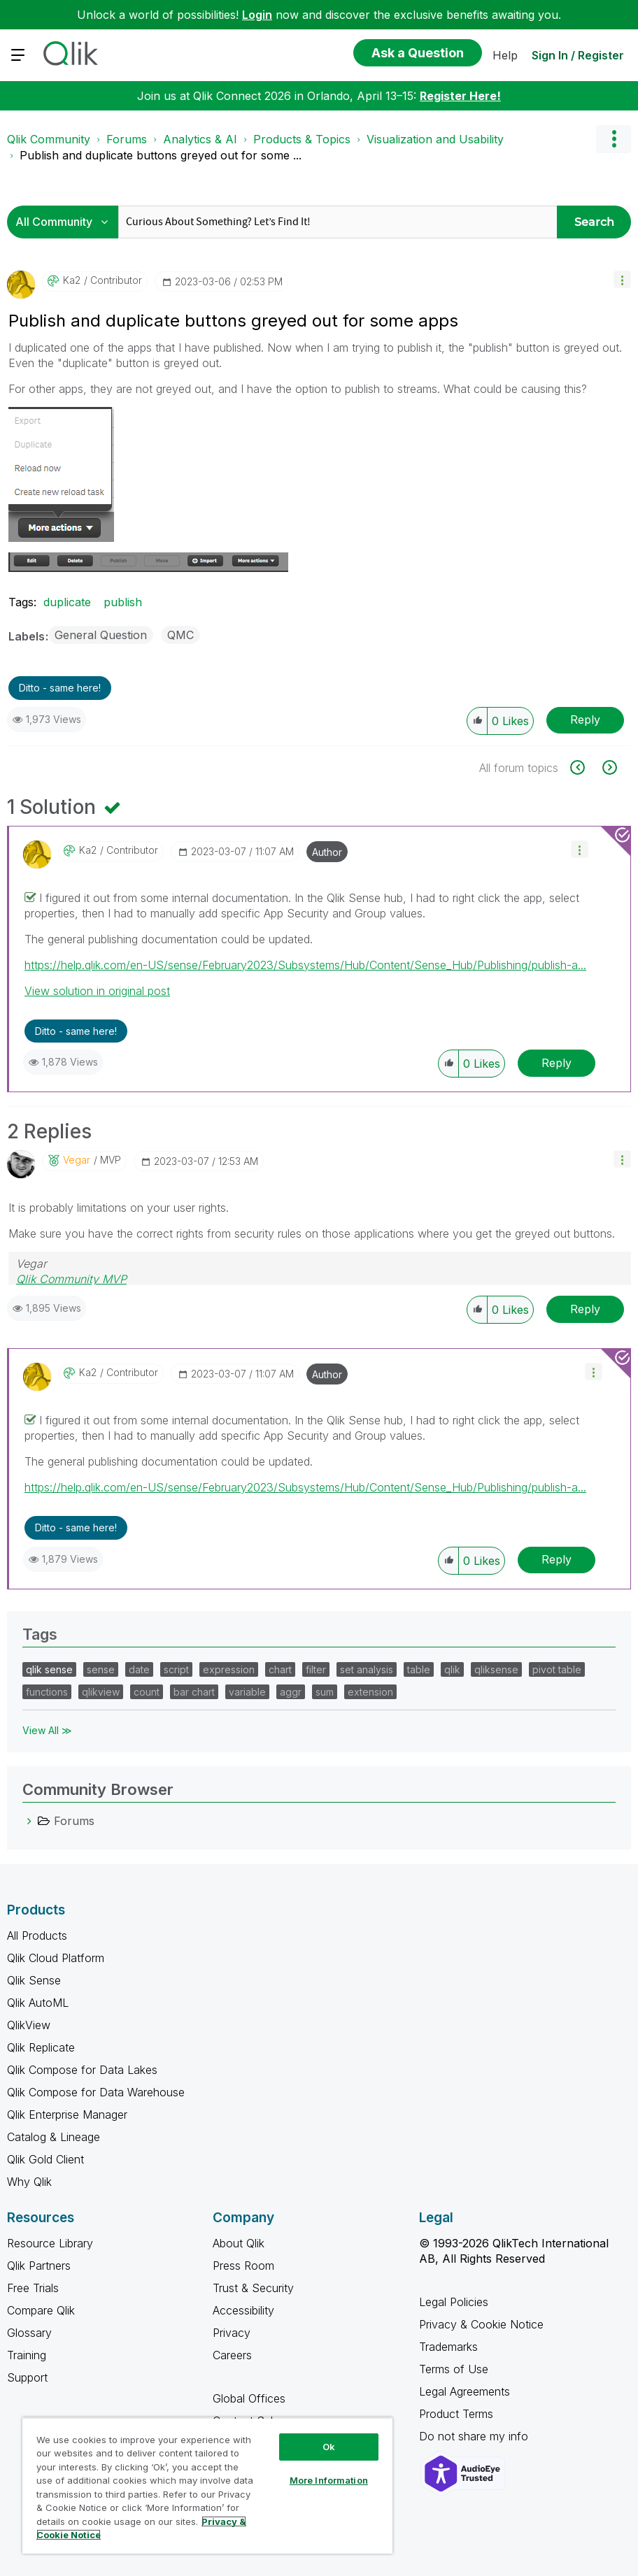  I want to click on qlik, so click(452, 1669).